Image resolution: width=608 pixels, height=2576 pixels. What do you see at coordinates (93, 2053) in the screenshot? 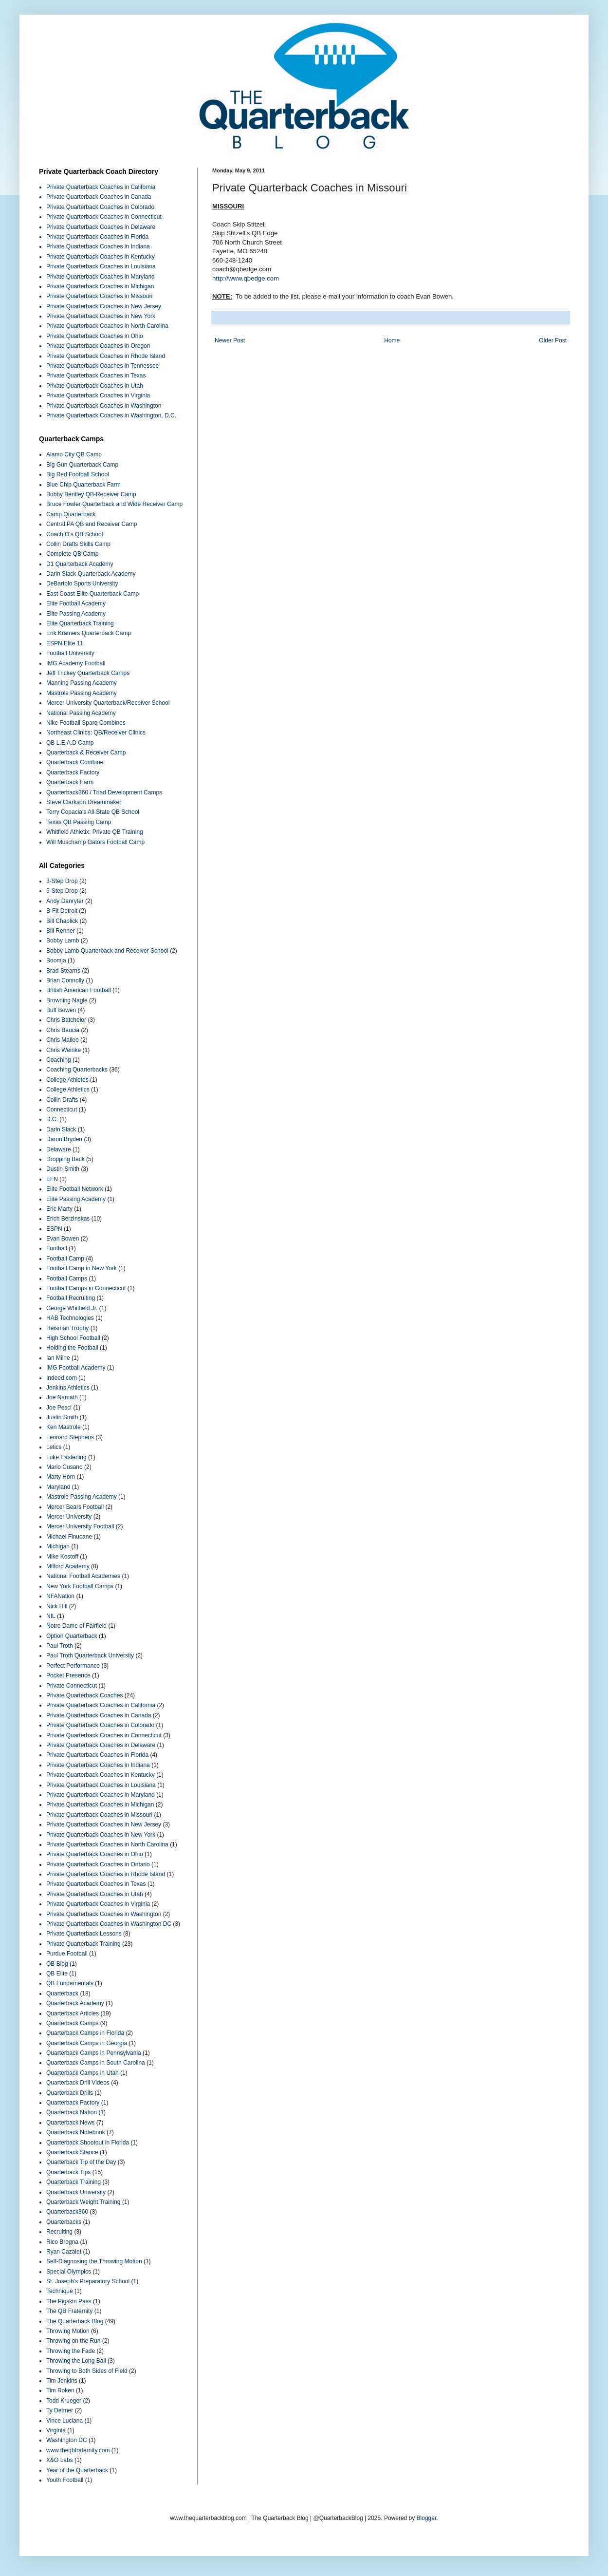
I see `Quarterback Camps in Pennsylvania` at bounding box center [93, 2053].